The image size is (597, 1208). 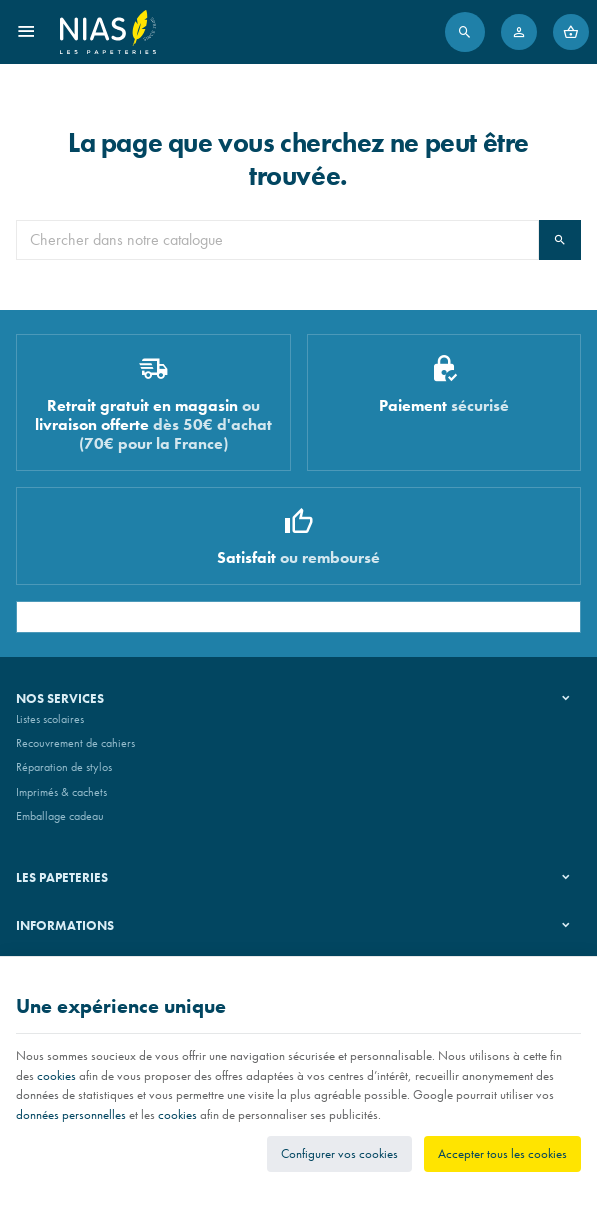 What do you see at coordinates (465, 32) in the screenshot?
I see `[Rechercher]` at bounding box center [465, 32].